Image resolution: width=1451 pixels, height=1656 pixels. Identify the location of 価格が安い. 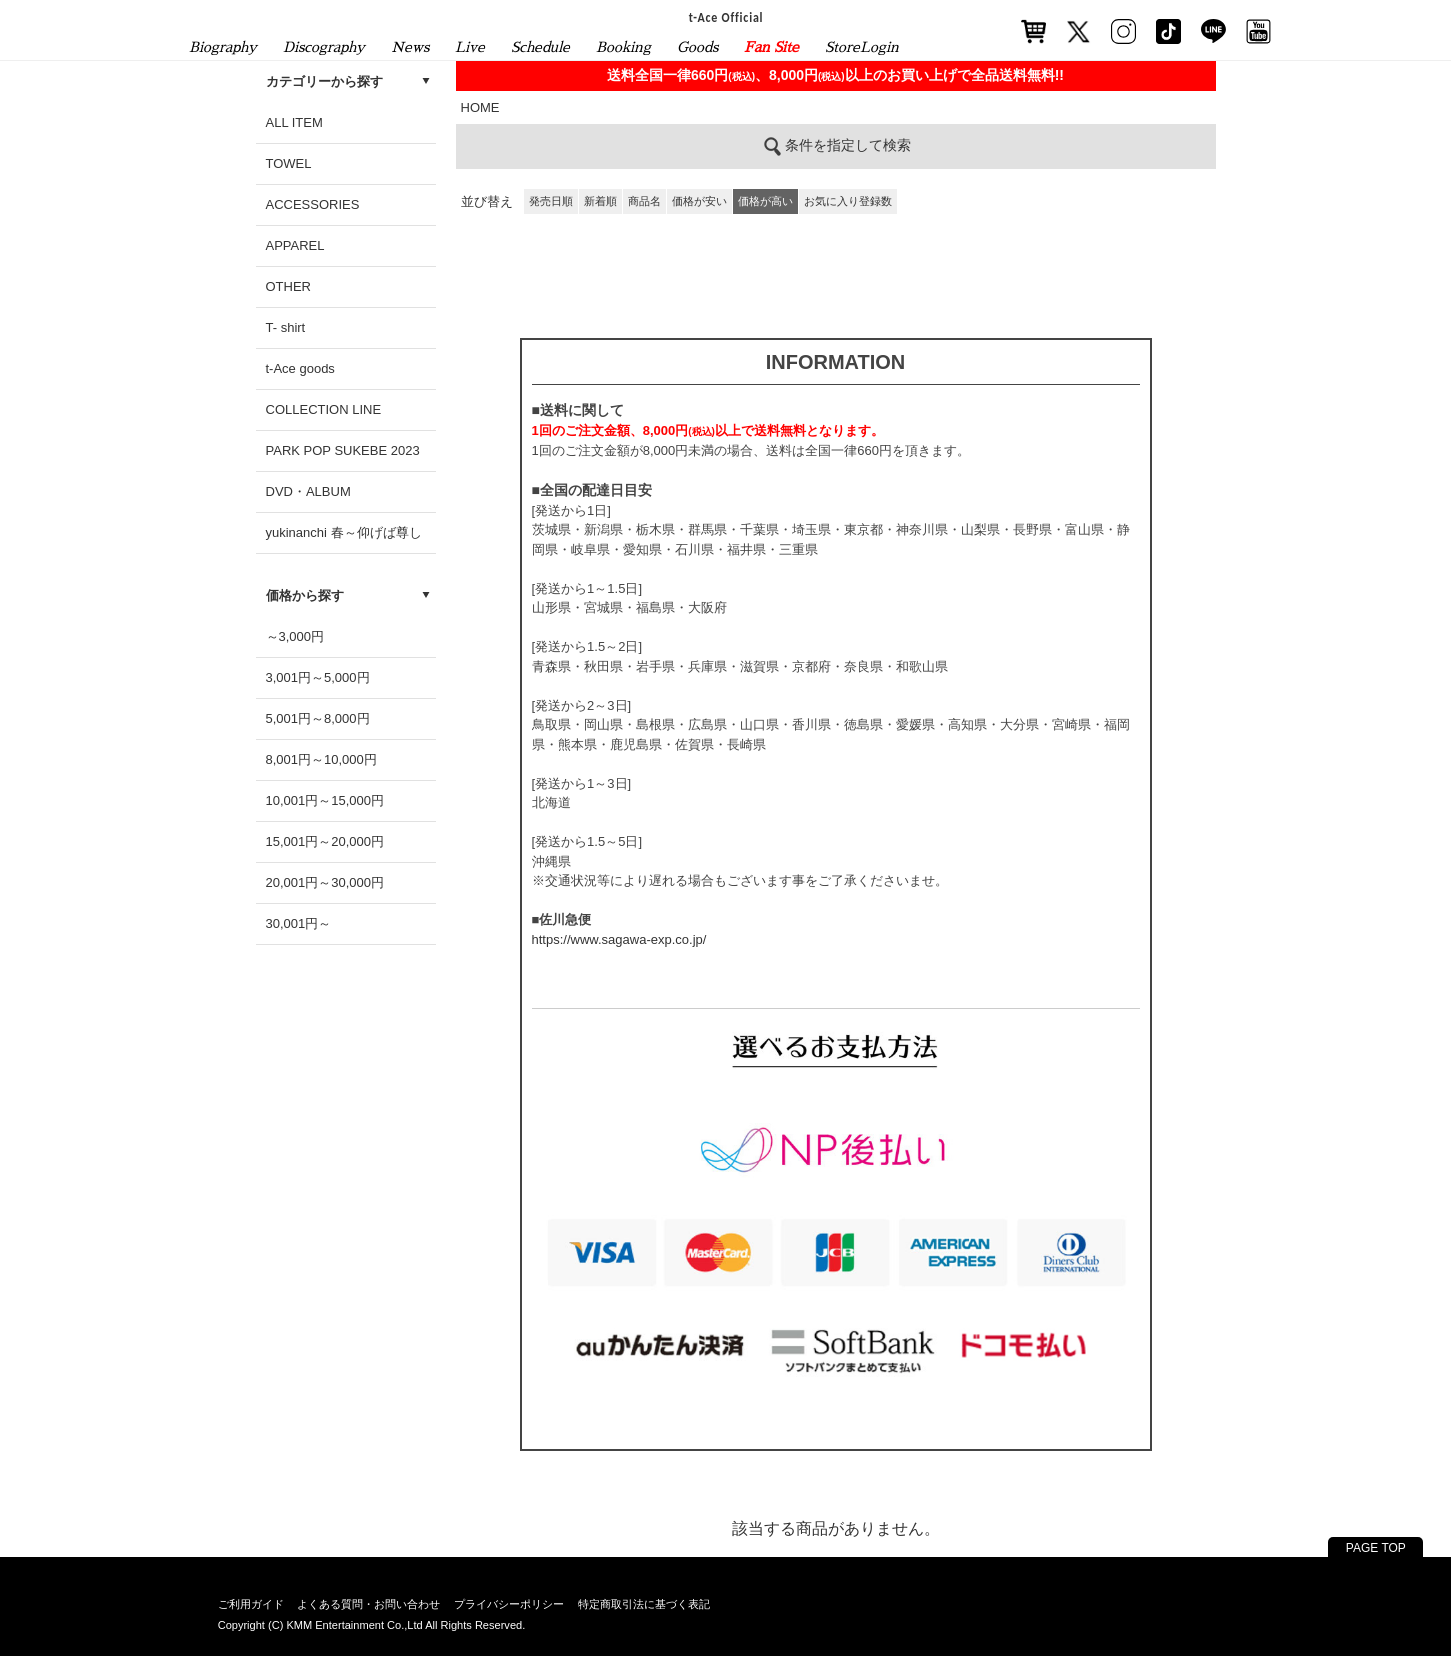
(699, 201).